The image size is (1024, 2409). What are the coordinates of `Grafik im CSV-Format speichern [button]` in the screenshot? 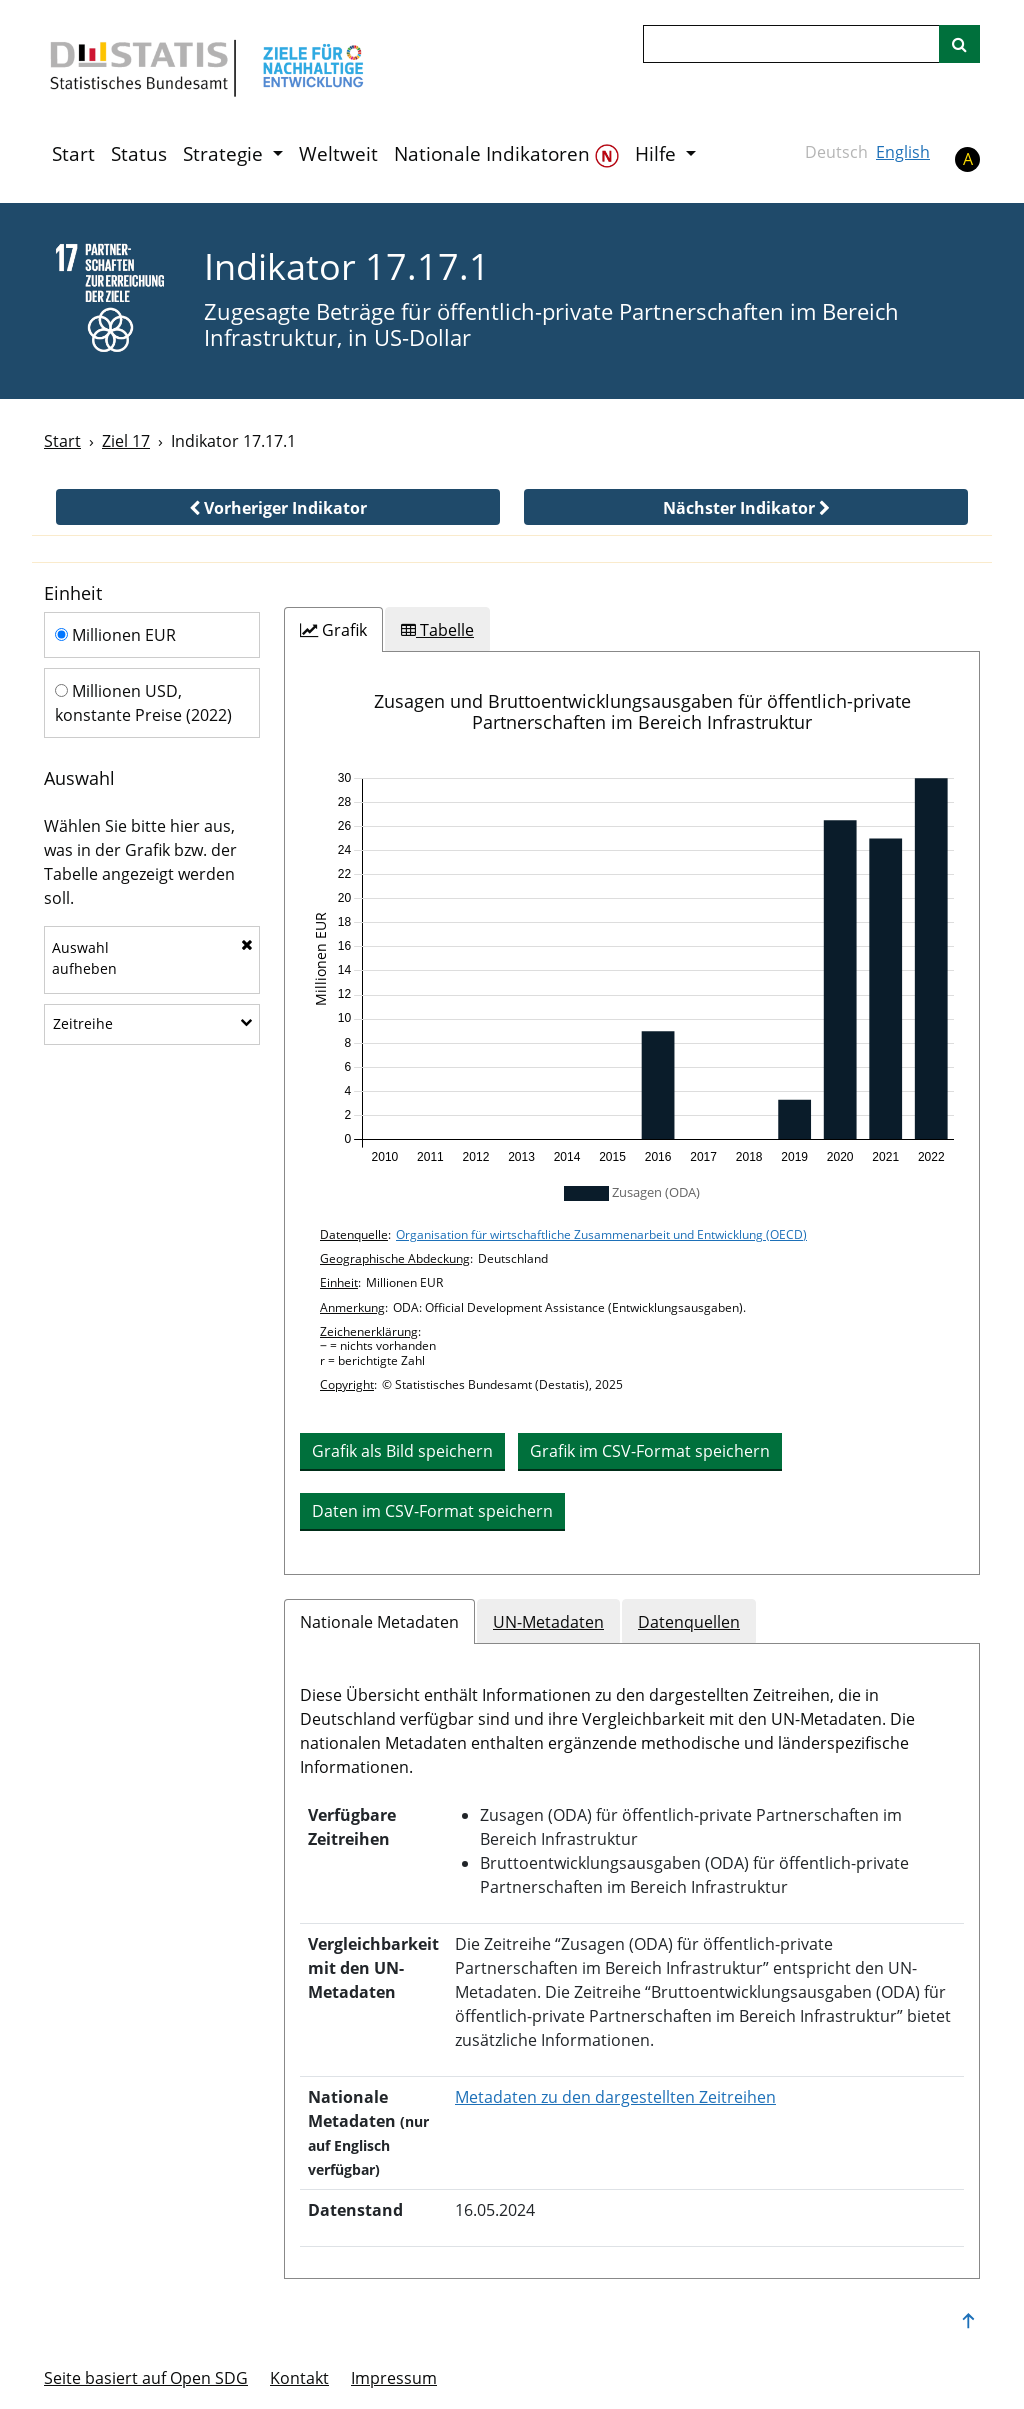 It's located at (650, 1451).